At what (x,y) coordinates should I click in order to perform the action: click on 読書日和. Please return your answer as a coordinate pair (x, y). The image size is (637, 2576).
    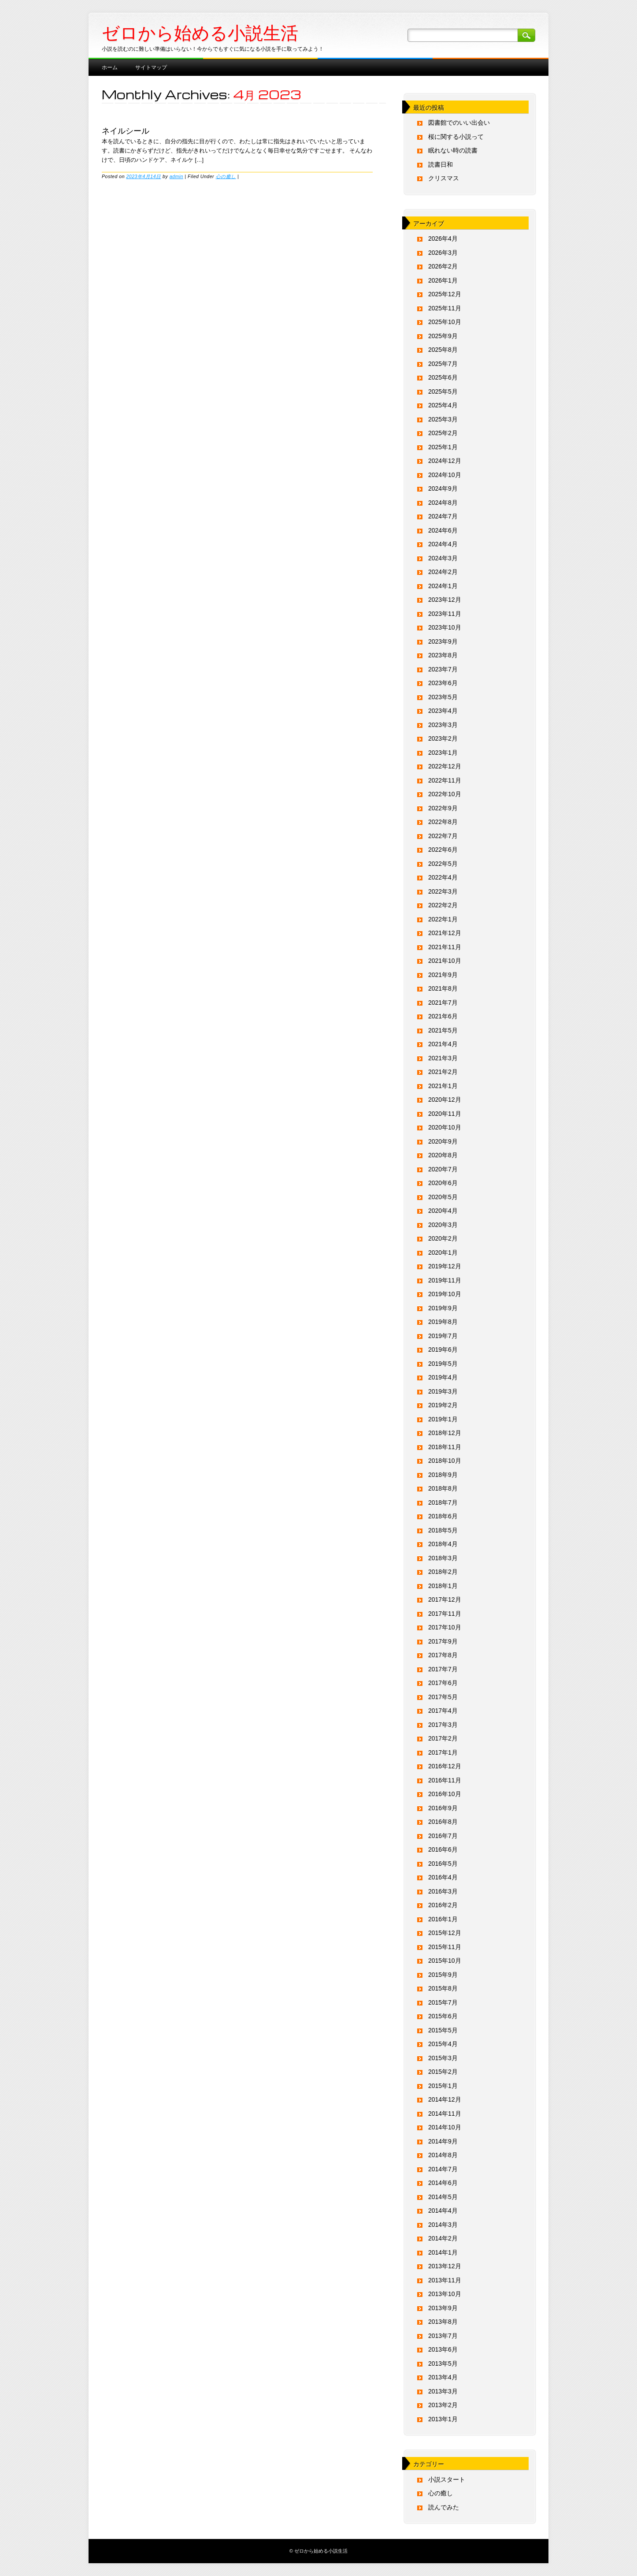
    Looking at the image, I should click on (440, 164).